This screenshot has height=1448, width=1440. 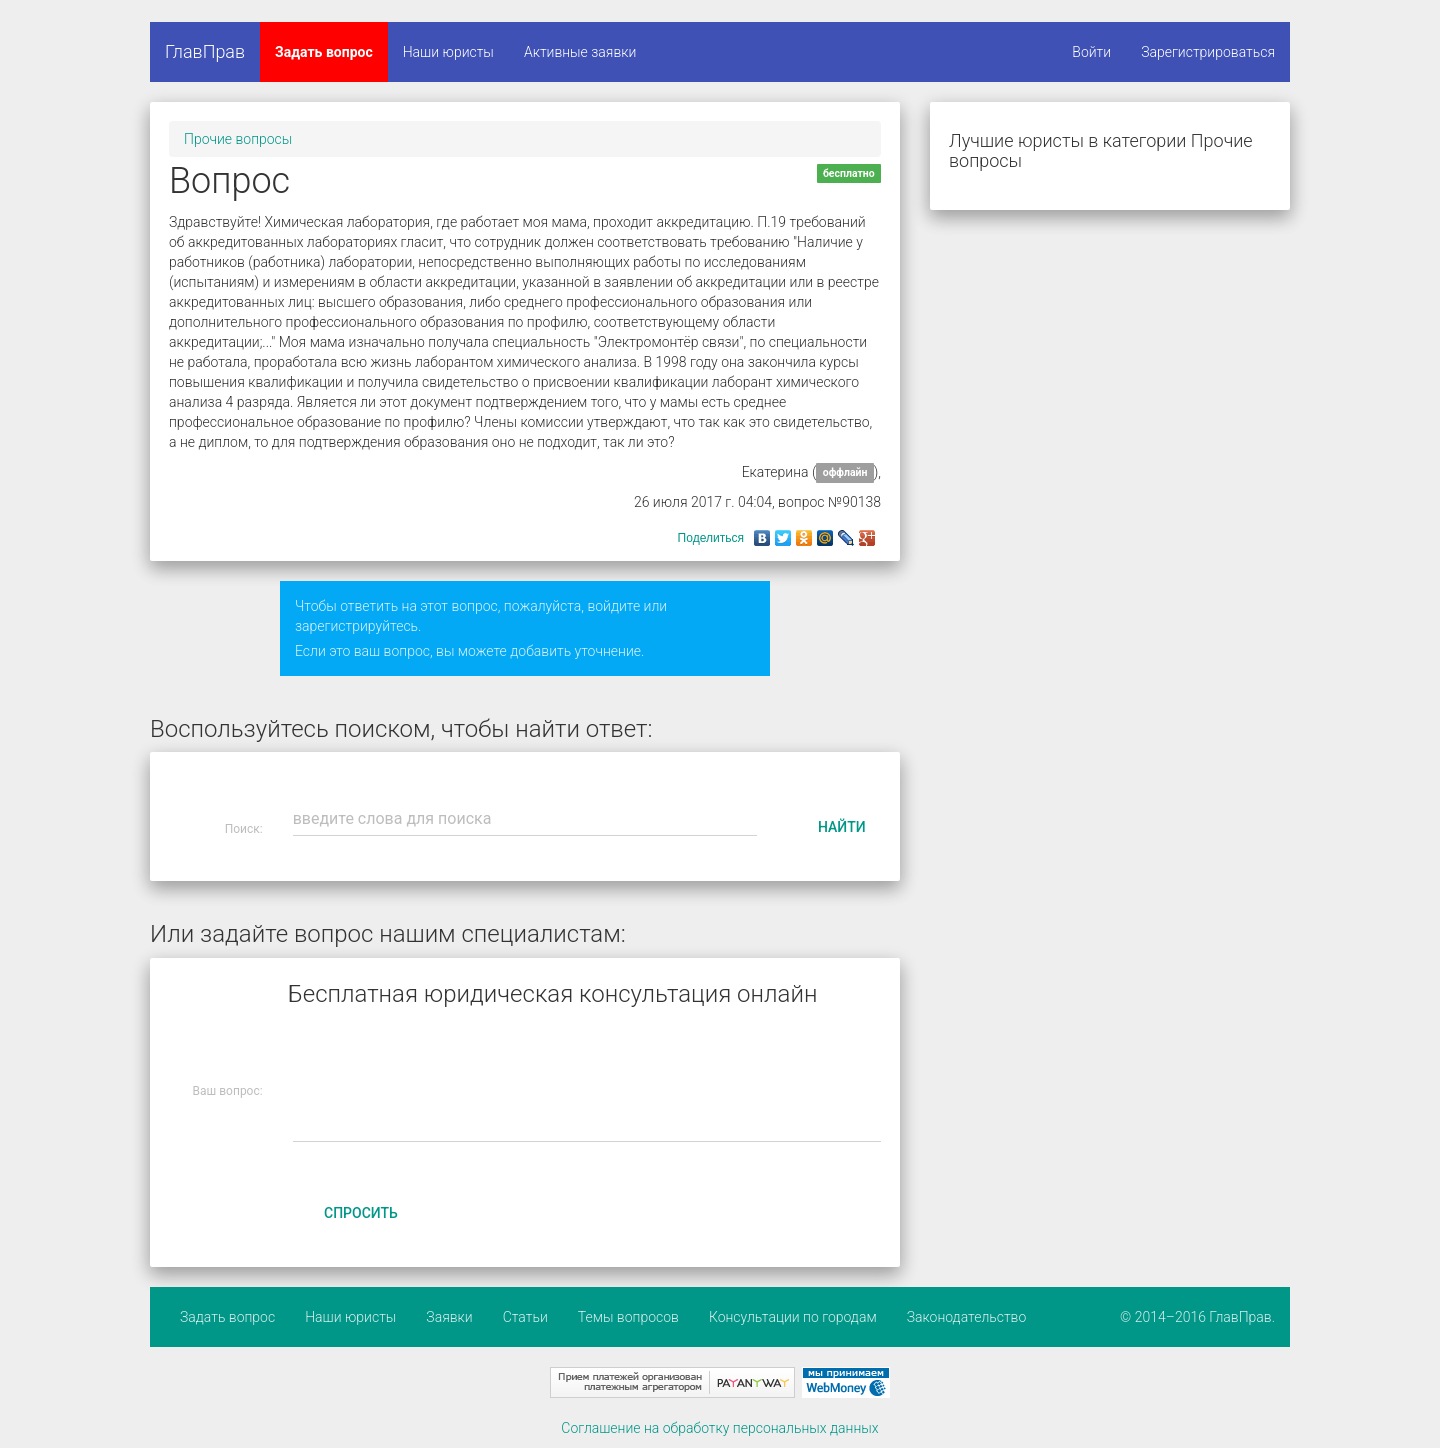 I want to click on ГлавПрав, so click(x=205, y=51).